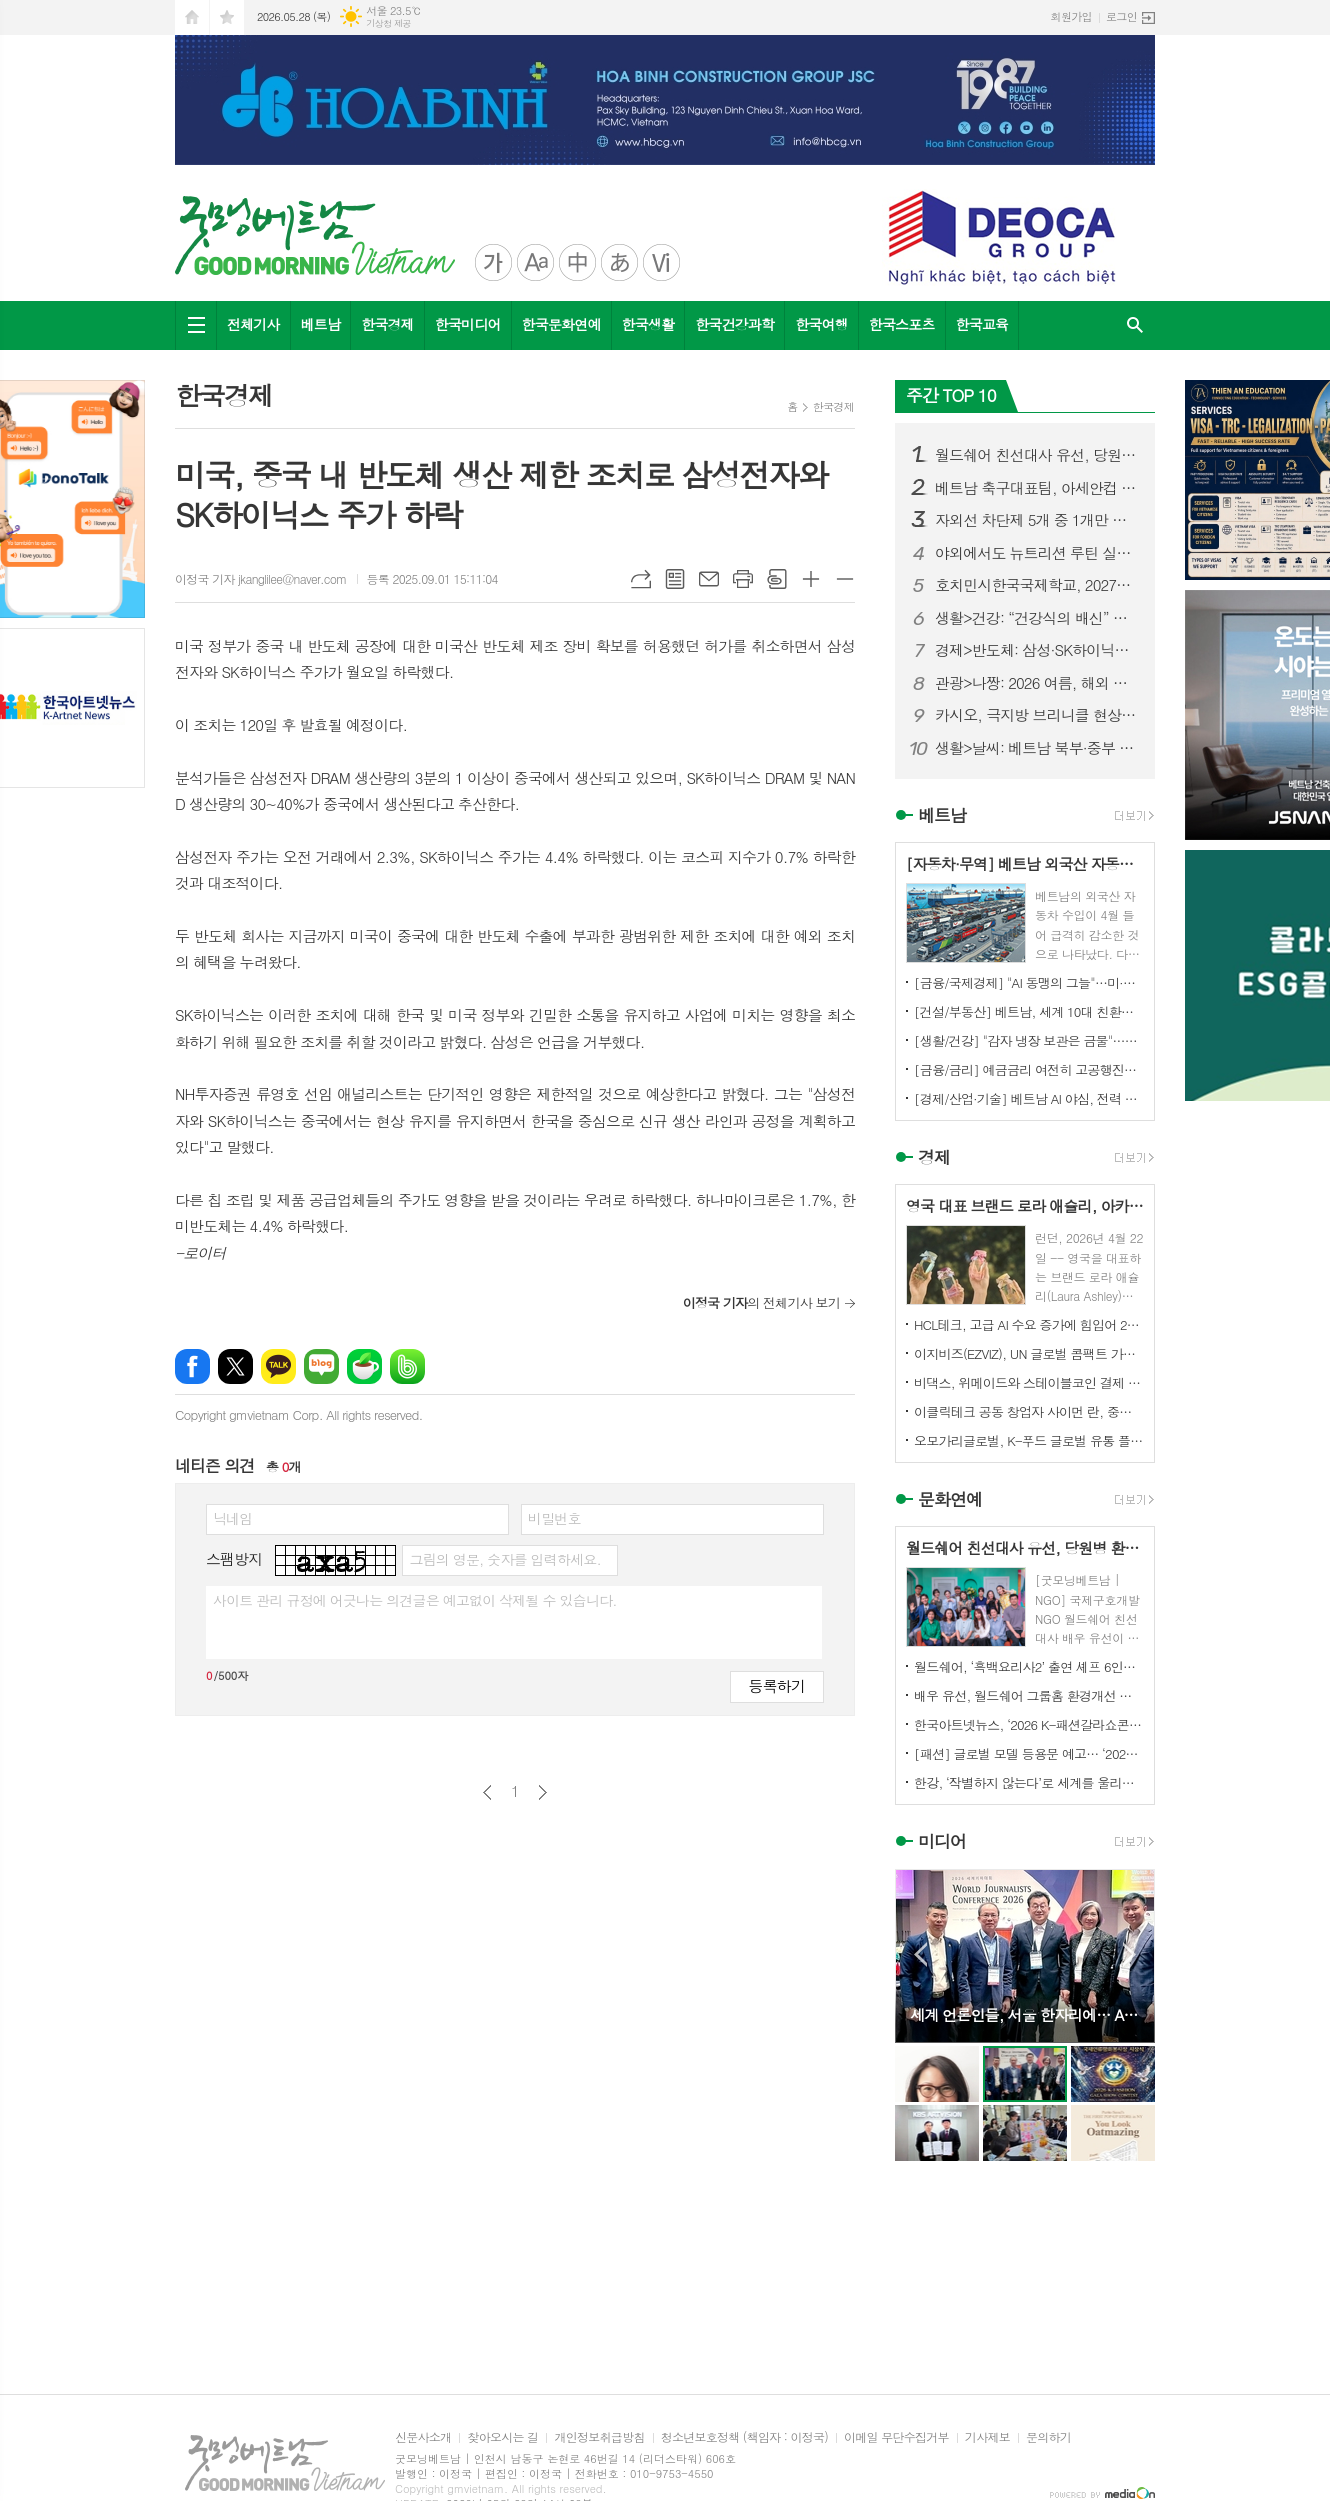 The image size is (1330, 2501). Describe the element at coordinates (1037, 488) in the screenshot. I see `베트남 축구대표팀, 아세안컵 2026 앞두고 한국 전지훈련…7월 인천서 2주 담금질` at that location.